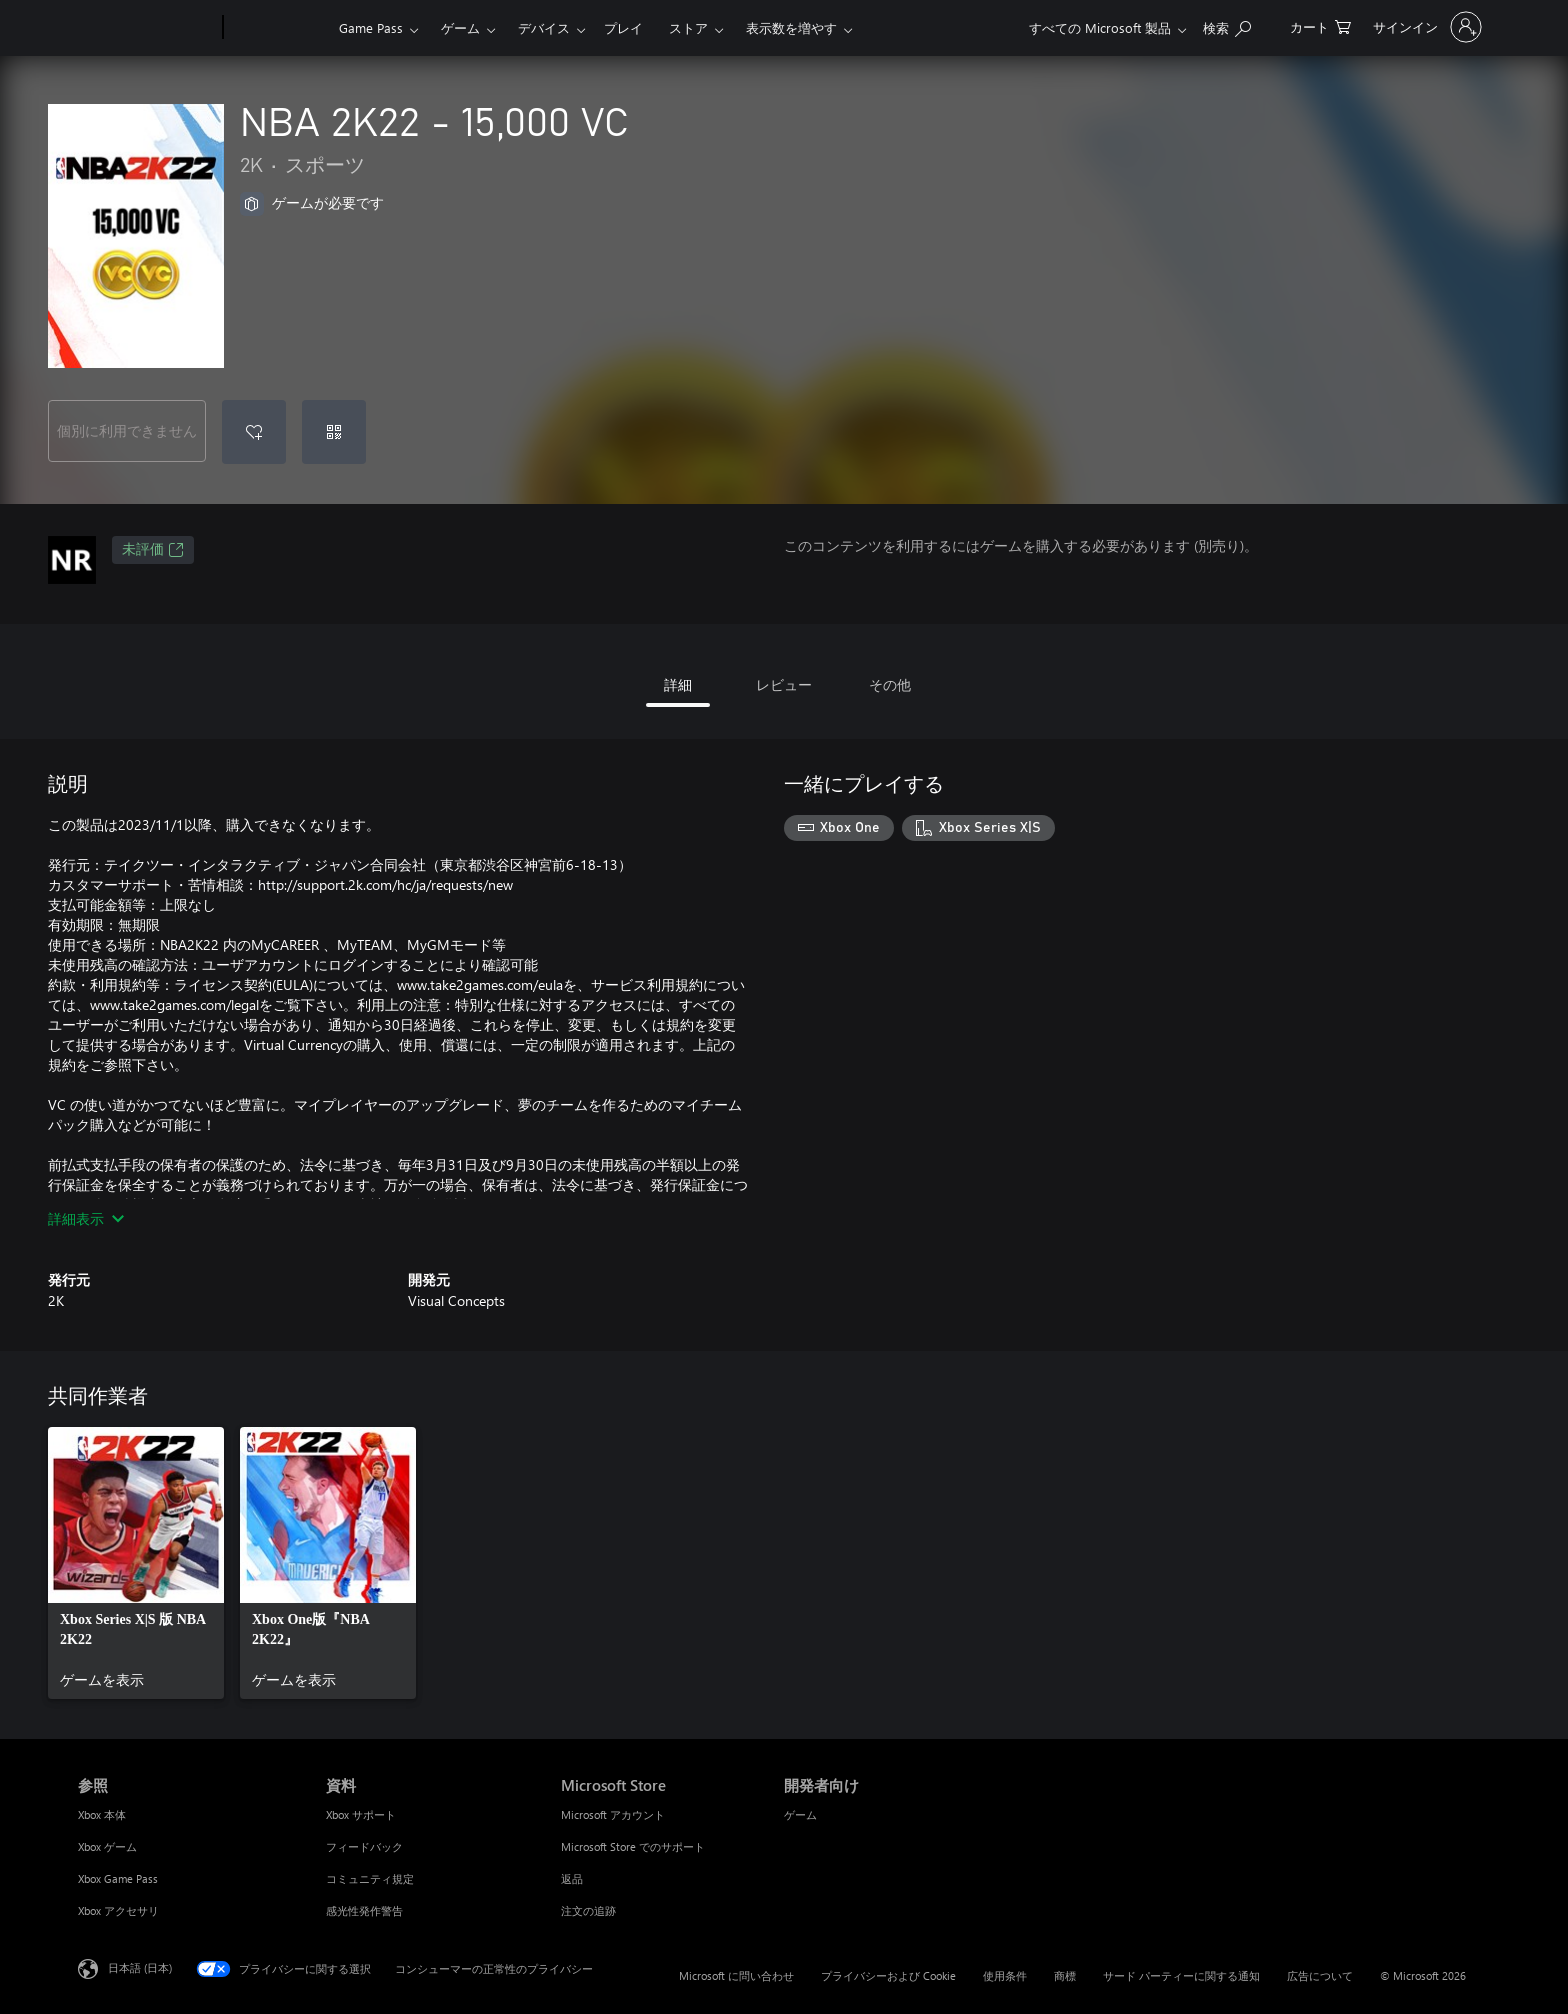 The height and width of the screenshot is (2014, 1568). Describe the element at coordinates (1425, 27) in the screenshot. I see `[アカウントにサインインする]` at that location.